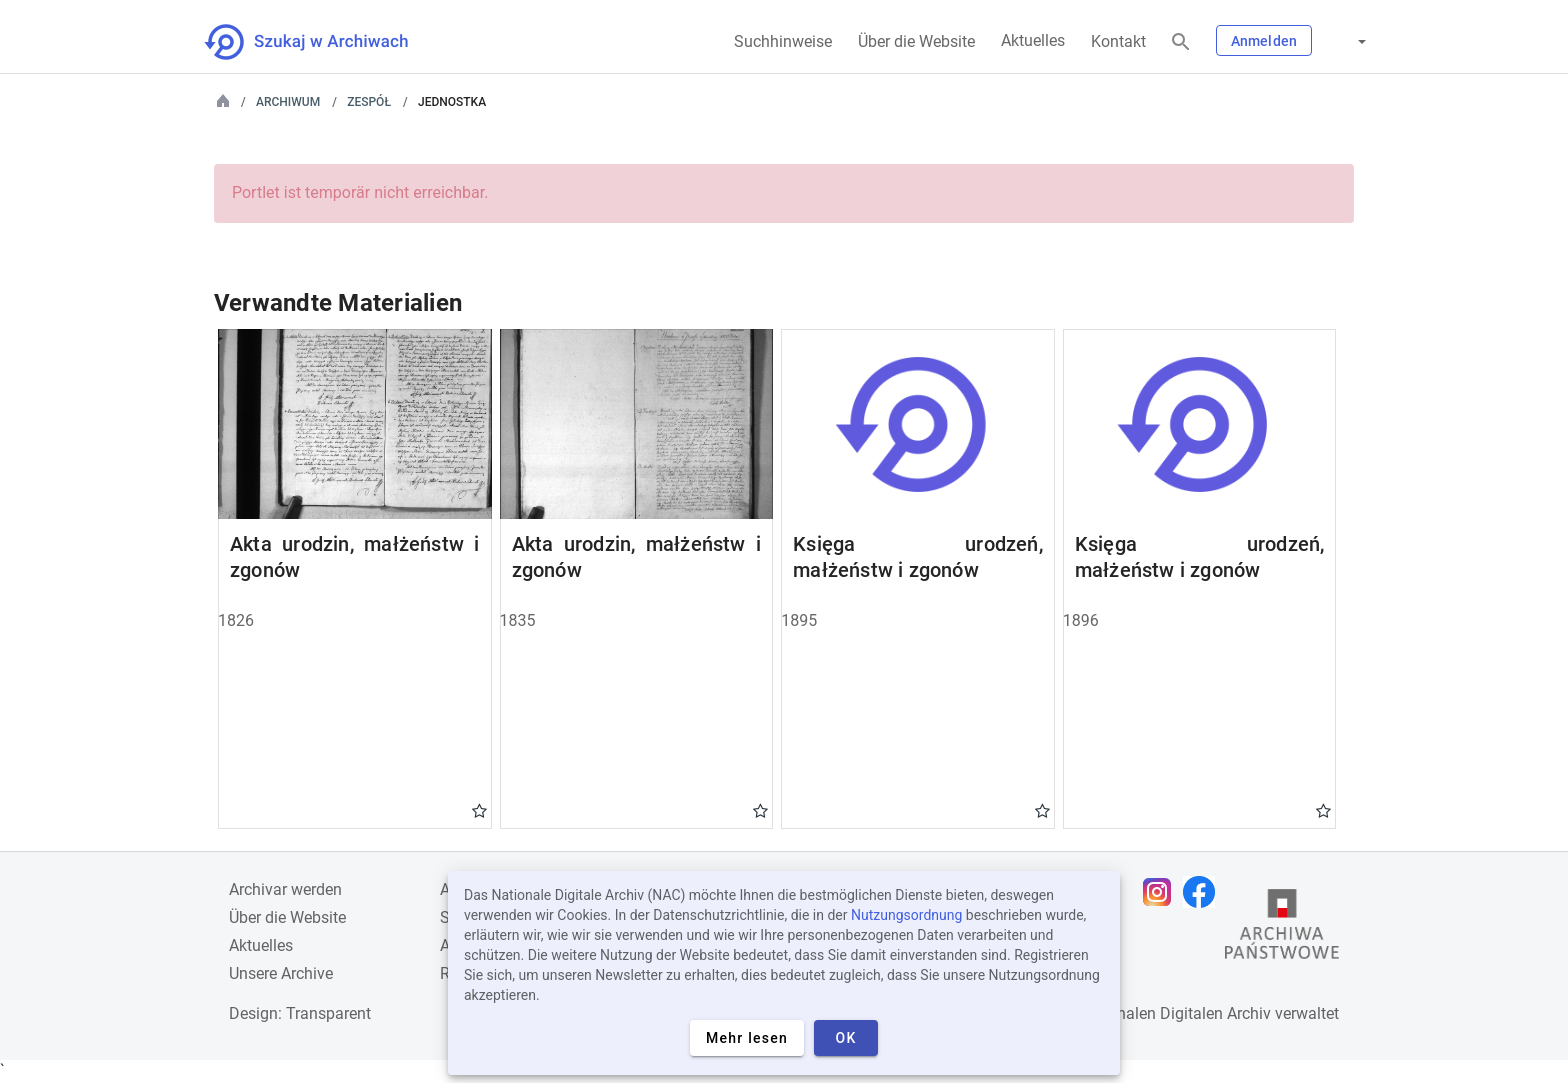  I want to click on Über die Website, so click(916, 41).